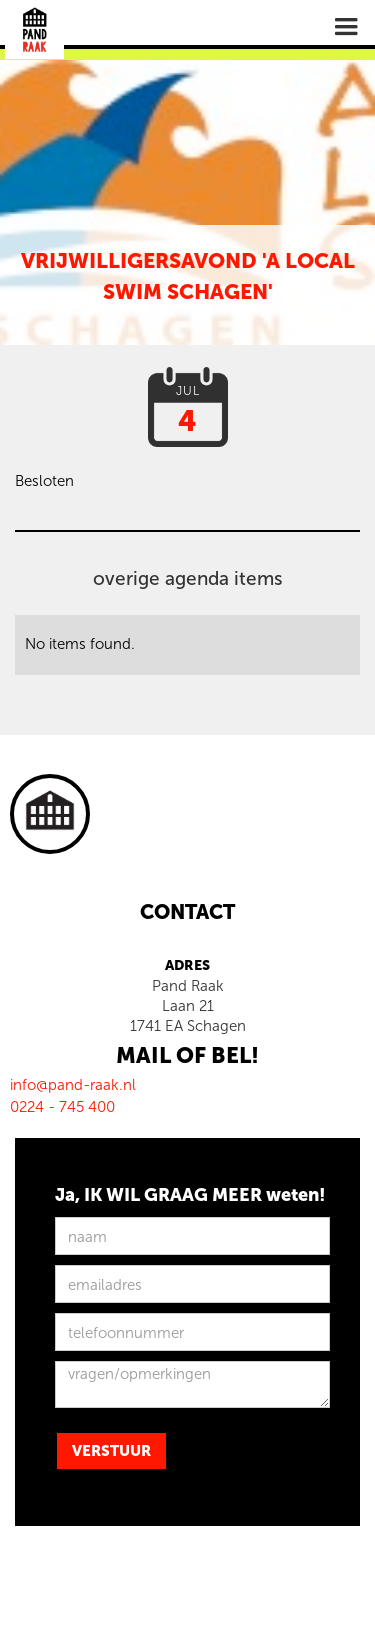 This screenshot has height=1641, width=375. I want to click on info@pand-raak.nl, so click(73, 1085).